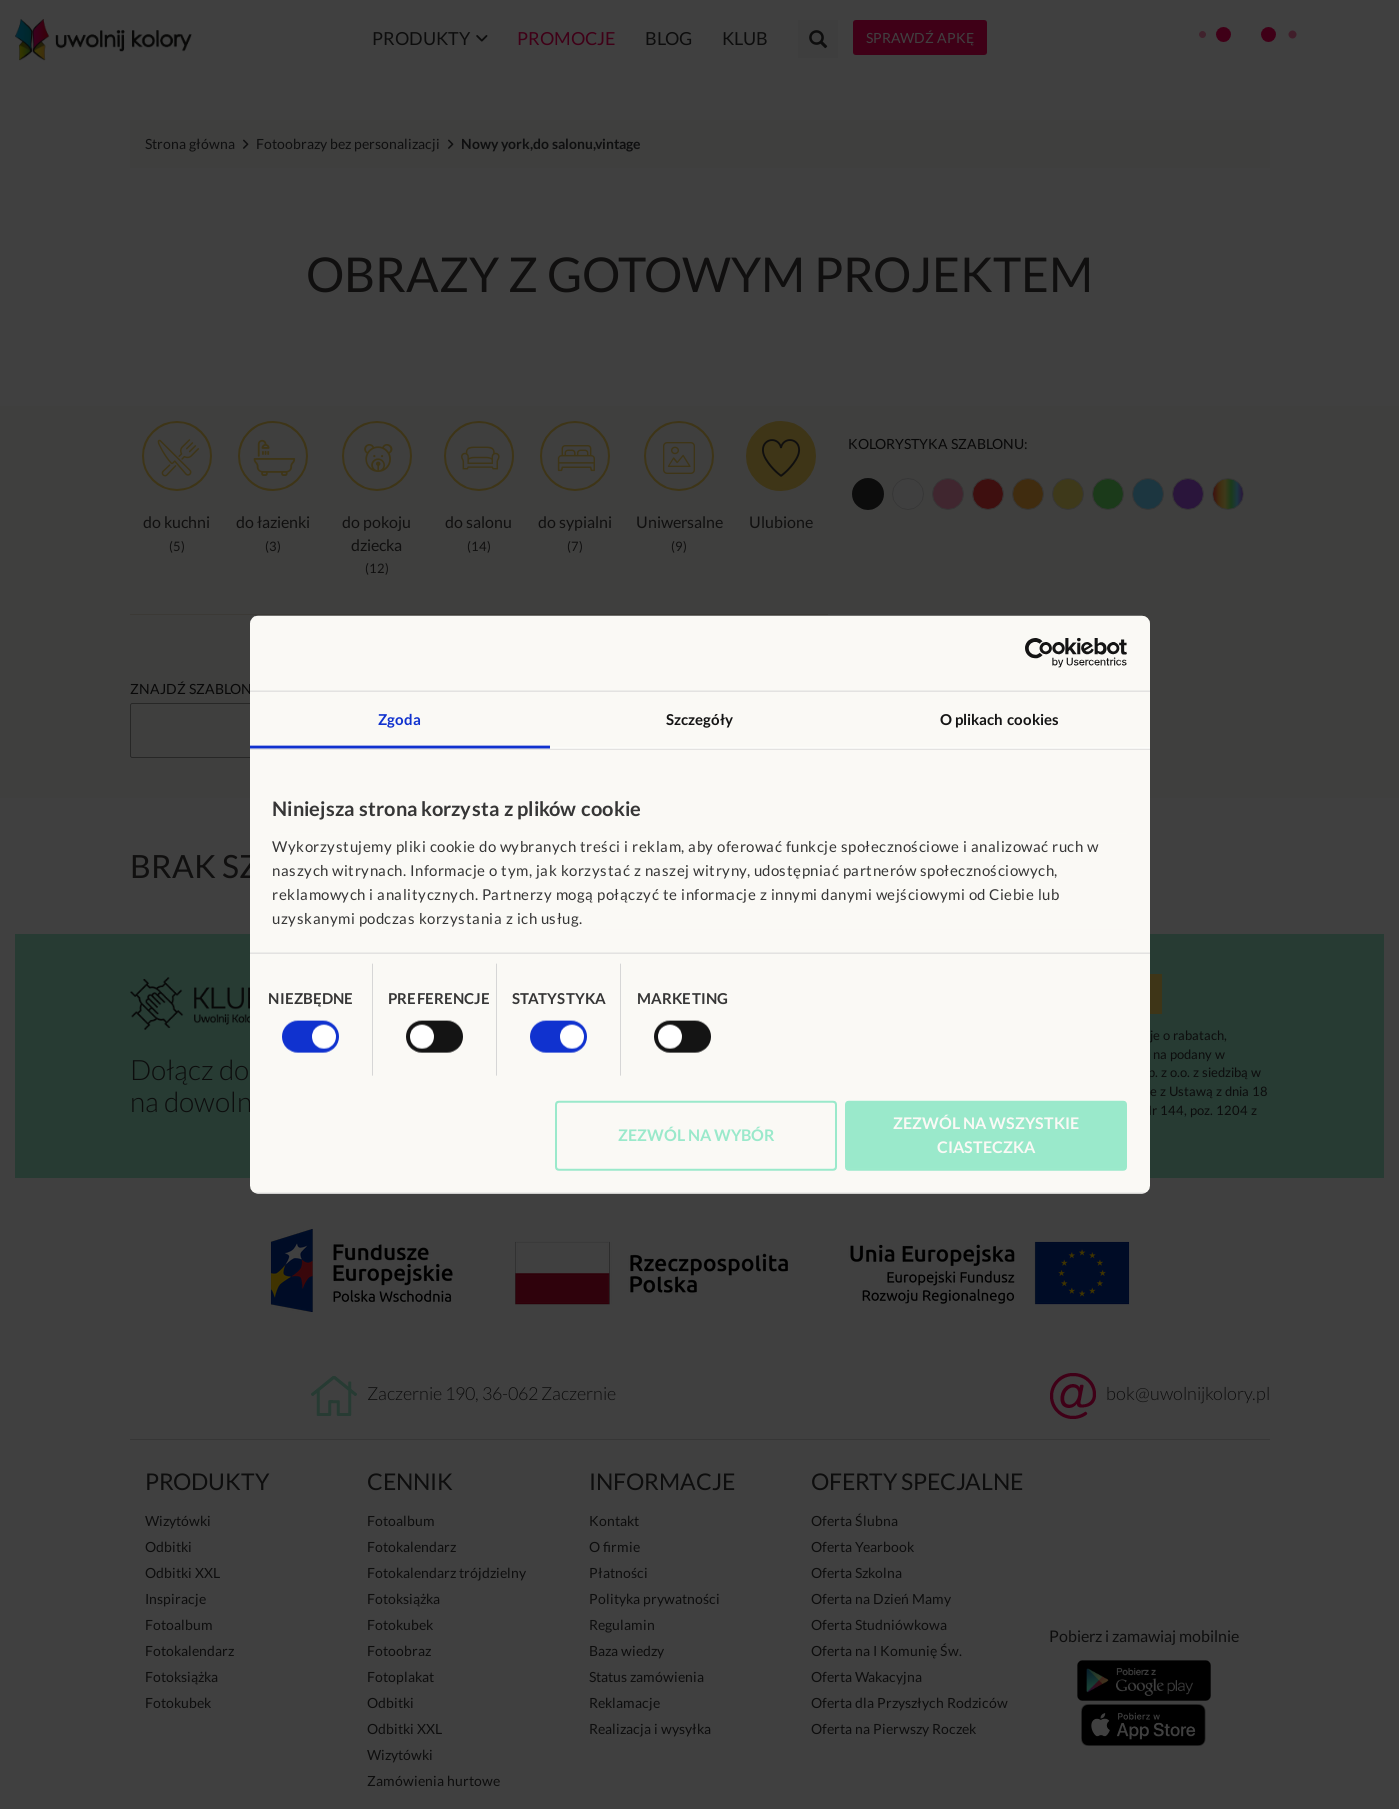 This screenshot has width=1399, height=1809. I want to click on O plikach cookies [tab], so click(1000, 718).